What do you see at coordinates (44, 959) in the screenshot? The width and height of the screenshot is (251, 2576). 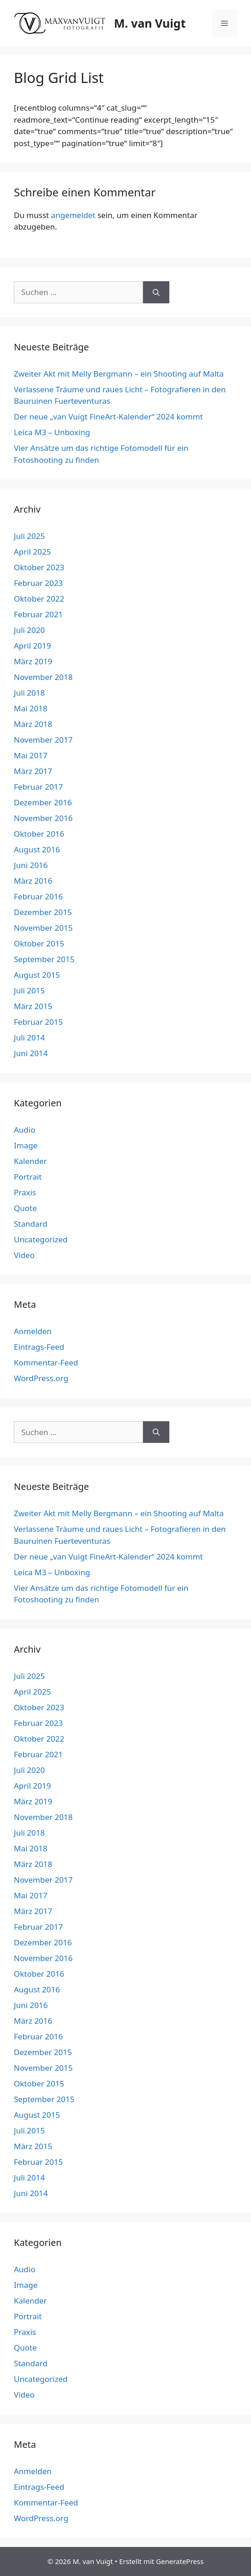 I see `September 2015` at bounding box center [44, 959].